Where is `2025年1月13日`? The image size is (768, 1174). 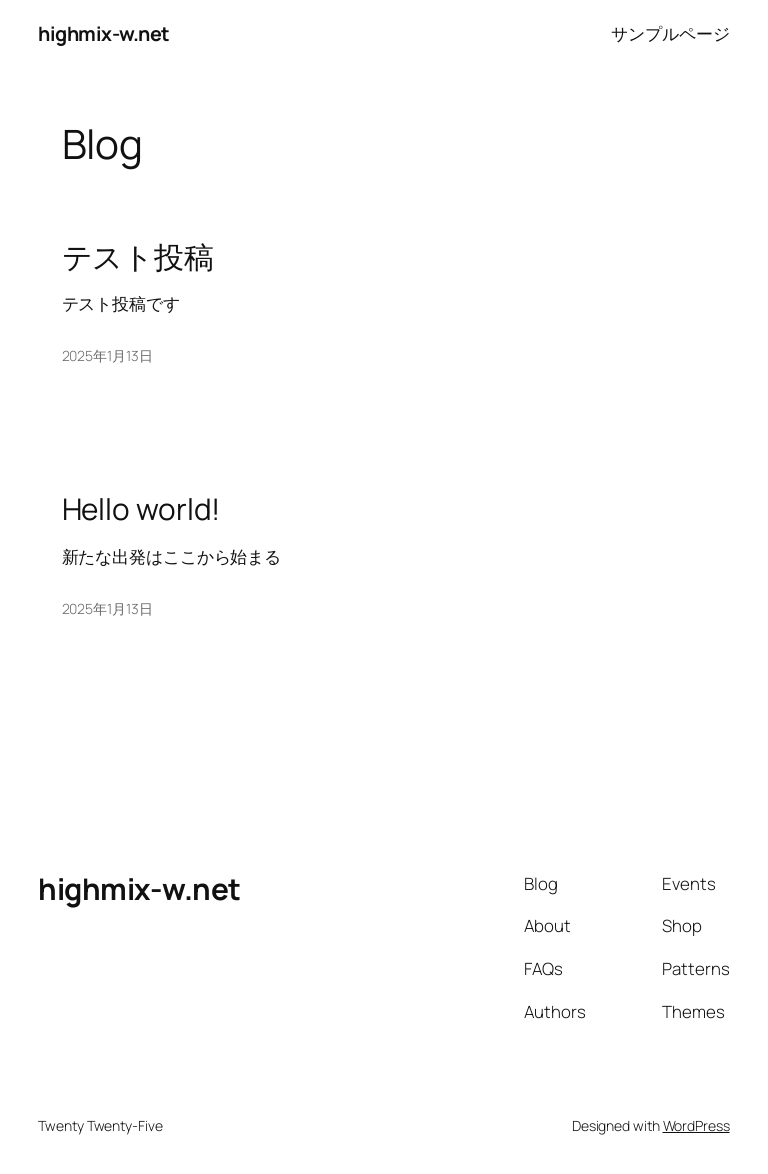 2025年1月13日 is located at coordinates (107, 355).